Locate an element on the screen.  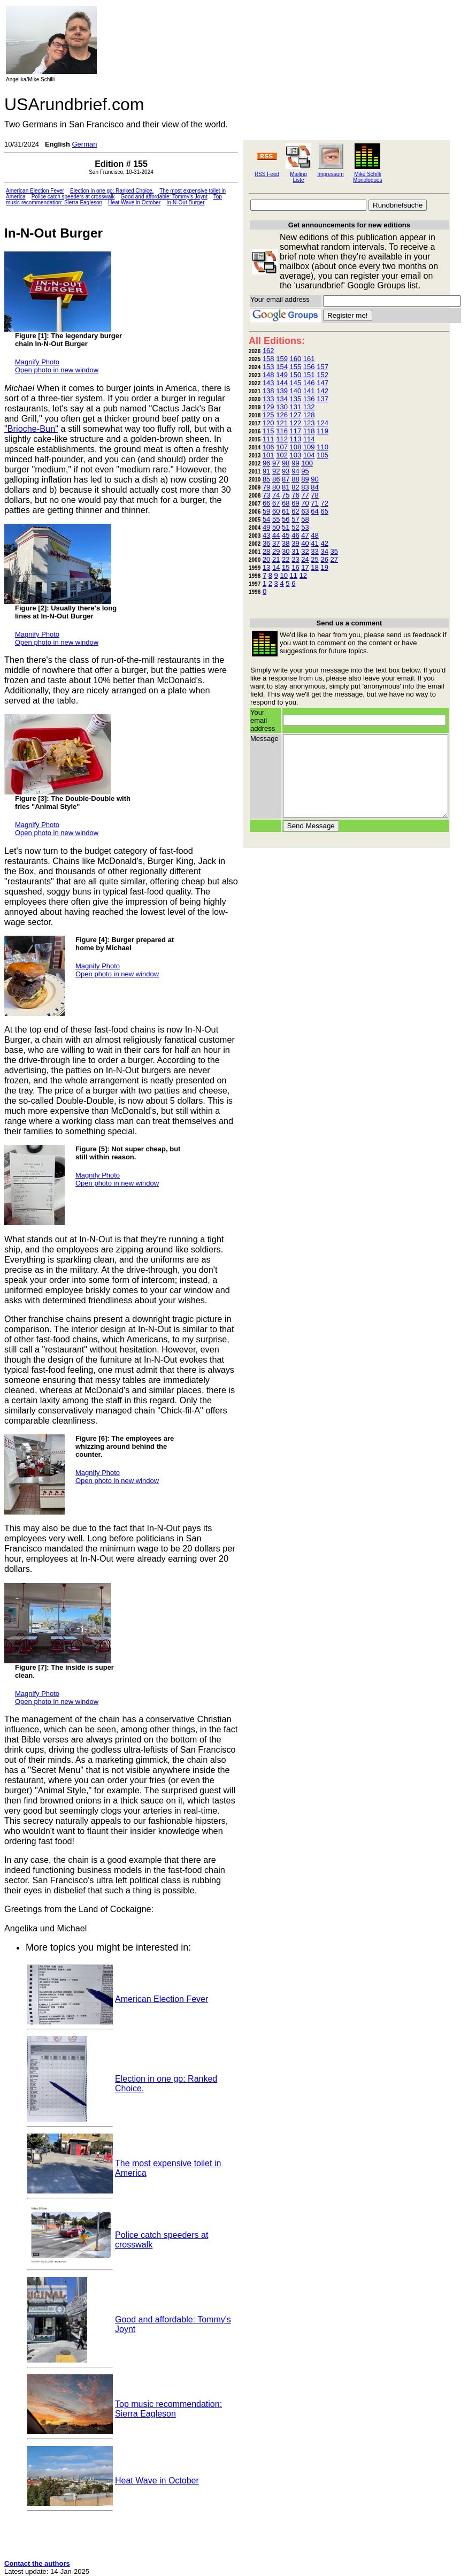
144 is located at coordinates (282, 383).